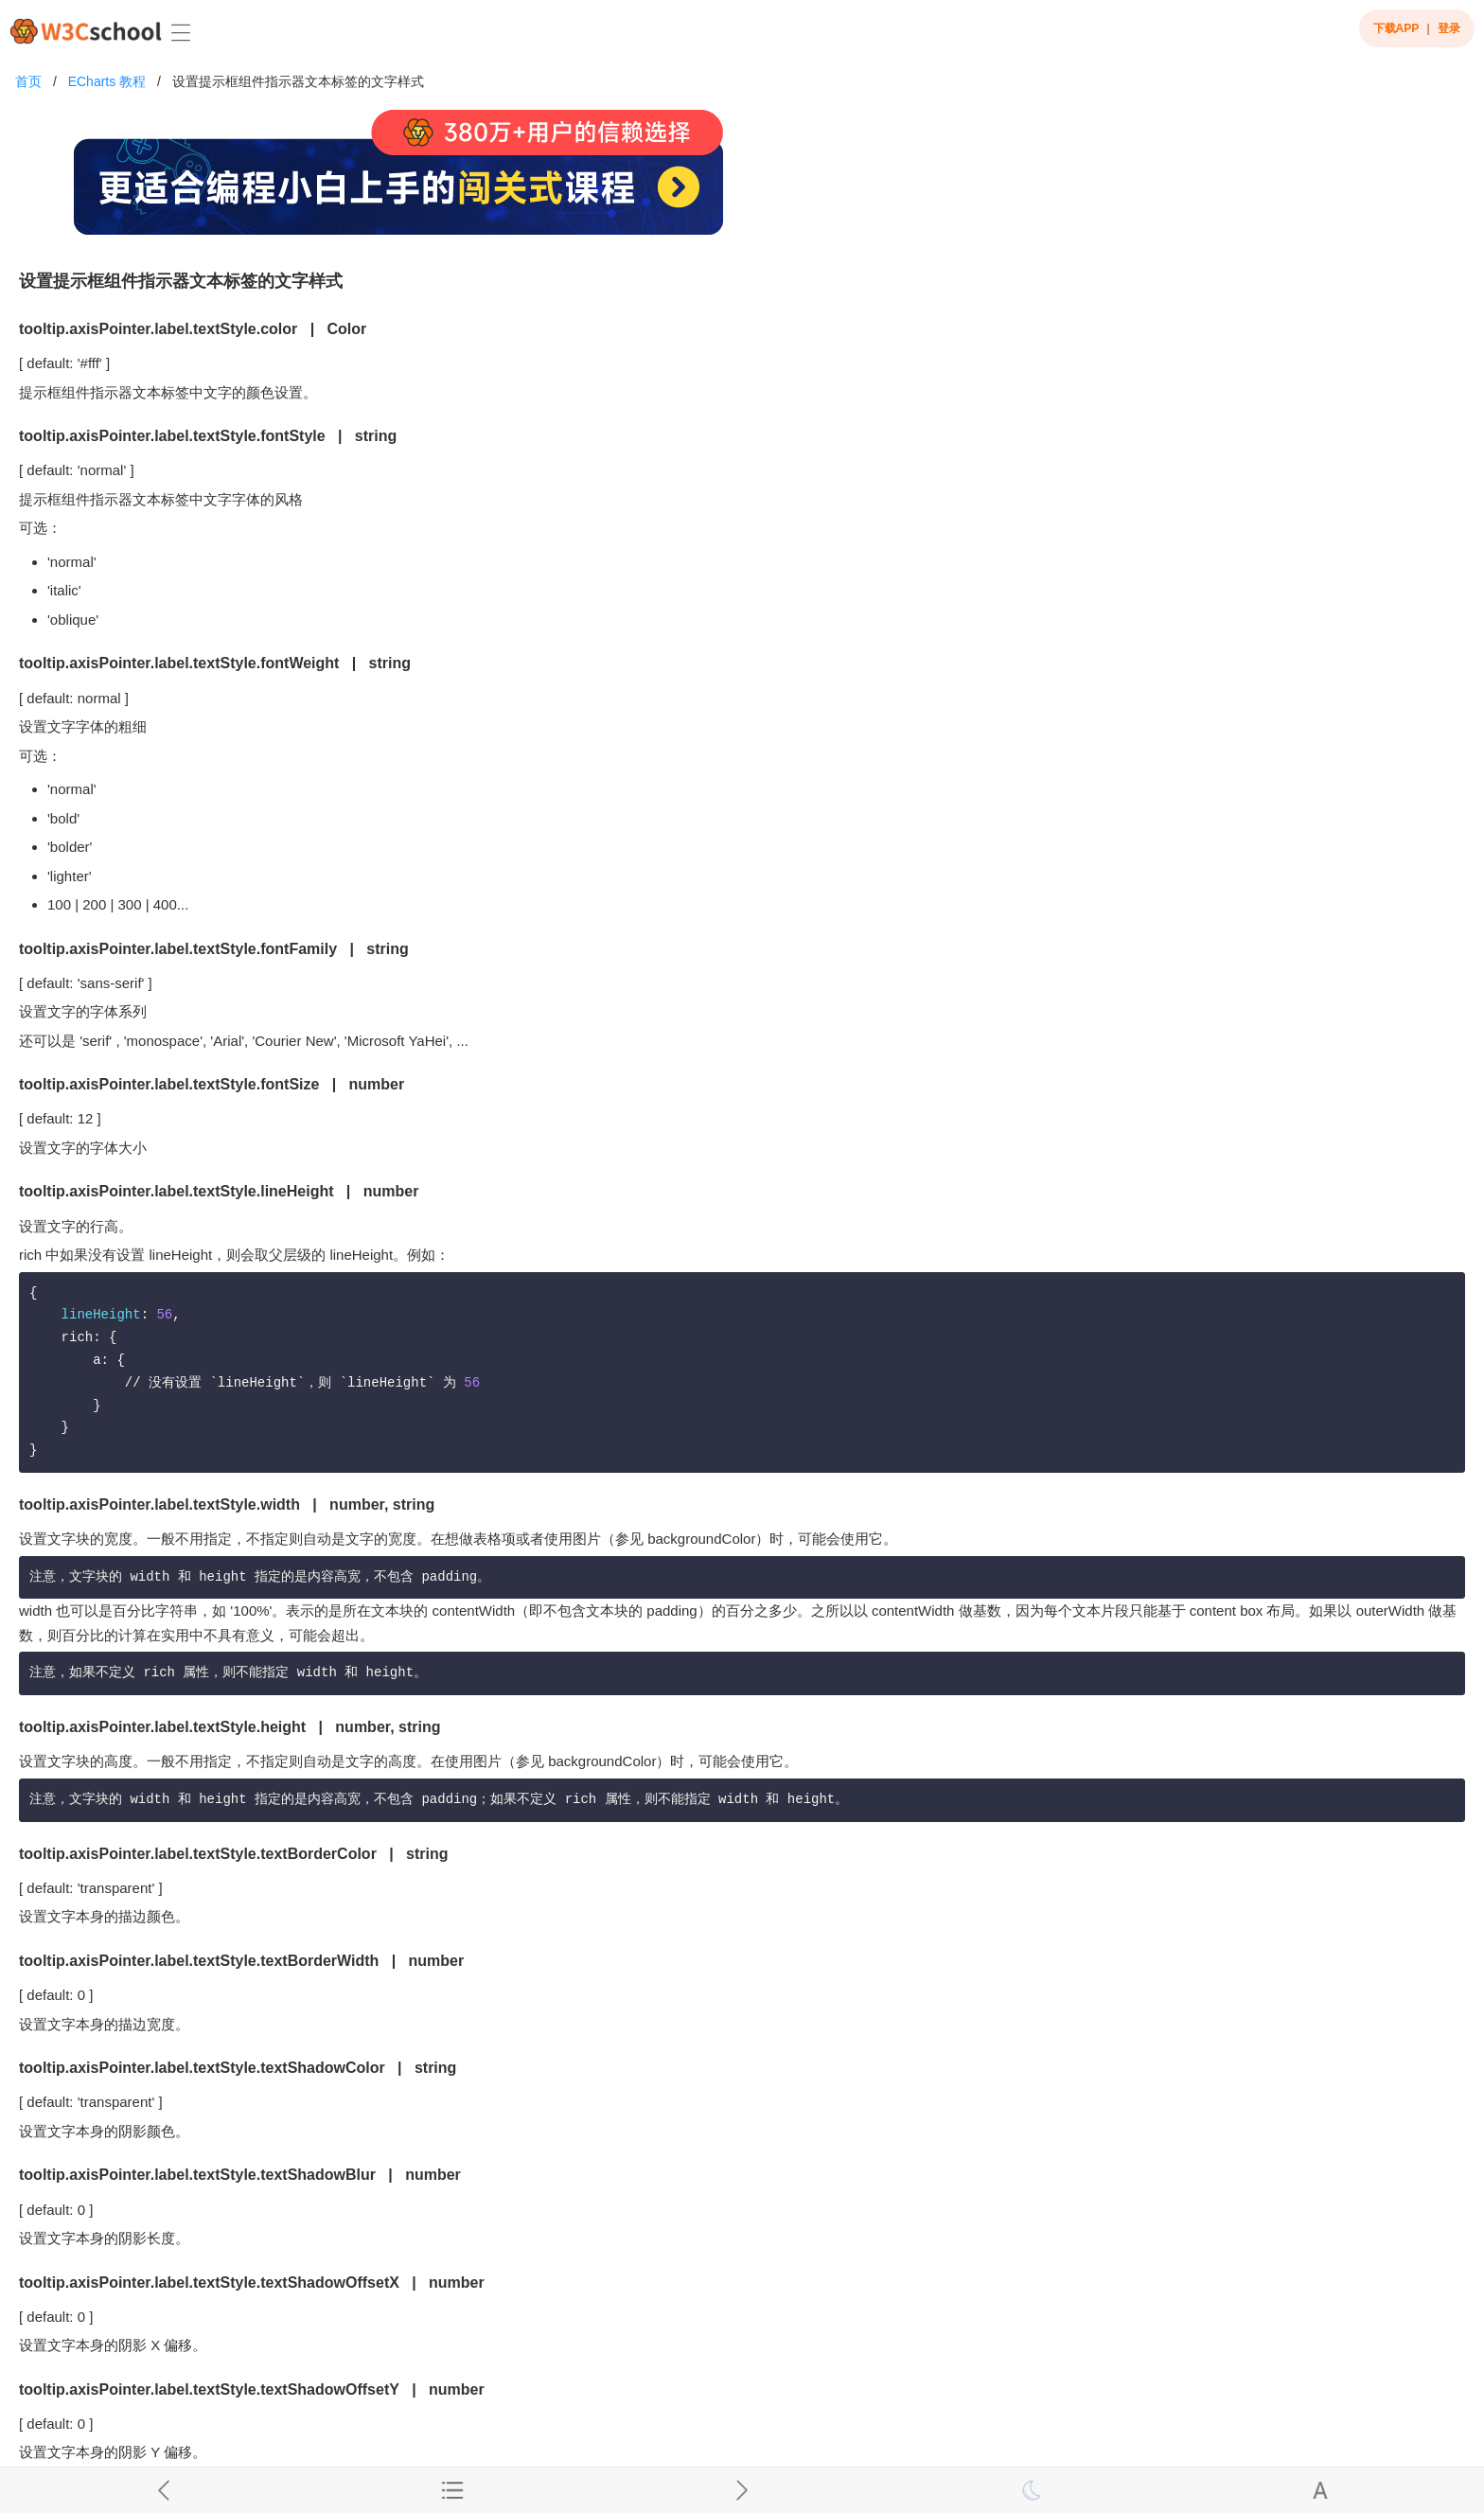 This screenshot has height=2513, width=1484. What do you see at coordinates (107, 81) in the screenshot?
I see `ECharts 教程` at bounding box center [107, 81].